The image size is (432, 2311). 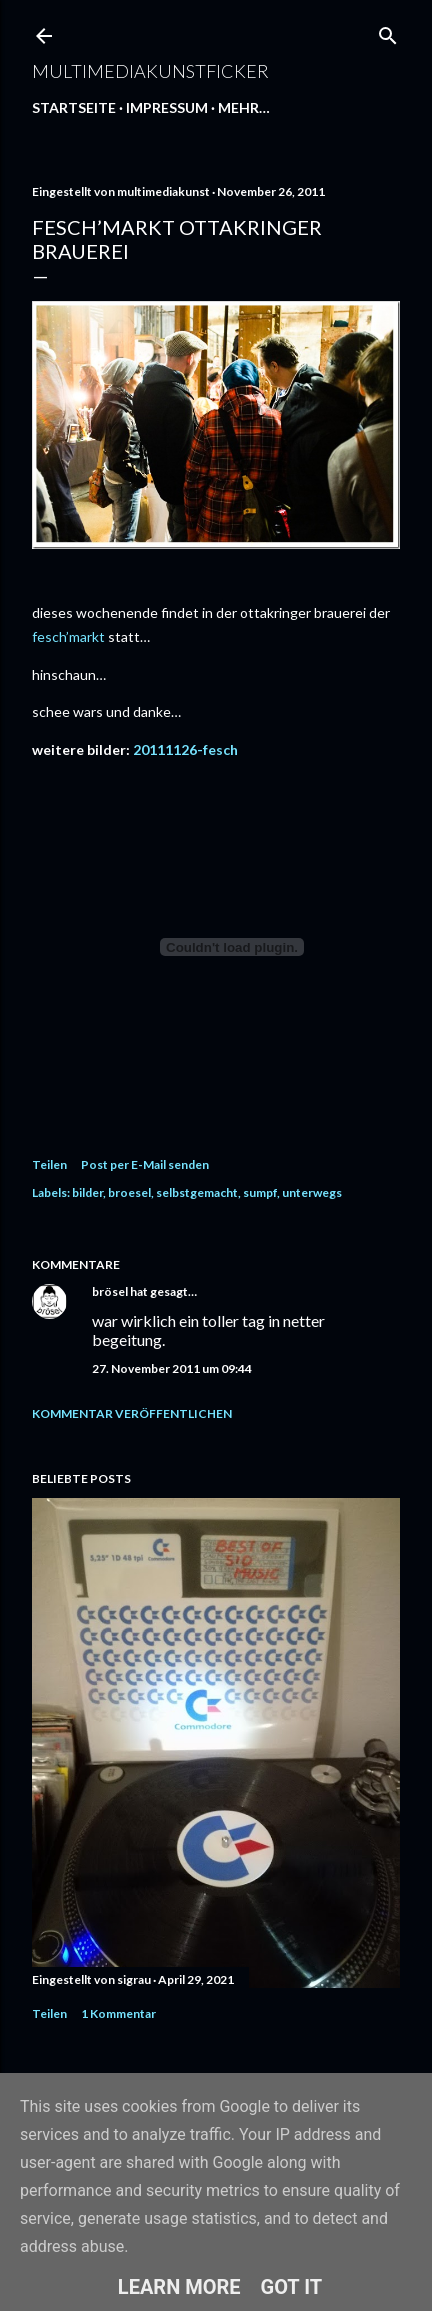 What do you see at coordinates (129, 1192) in the screenshot?
I see `broesel` at bounding box center [129, 1192].